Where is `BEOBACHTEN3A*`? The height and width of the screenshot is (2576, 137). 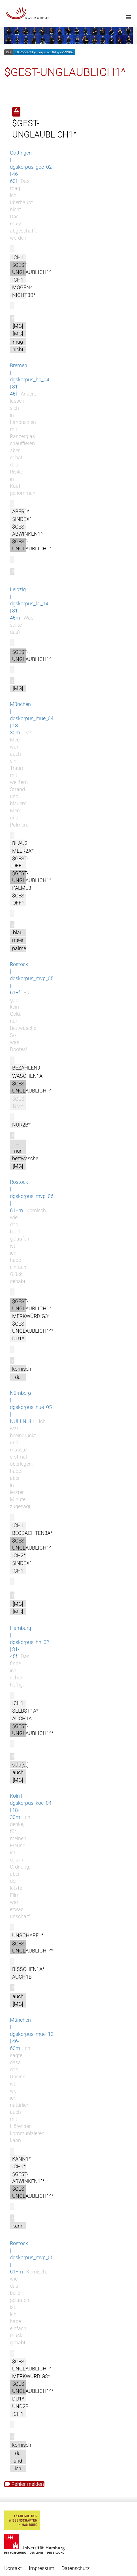
BEOBACHTEN3A* is located at coordinates (32, 1533).